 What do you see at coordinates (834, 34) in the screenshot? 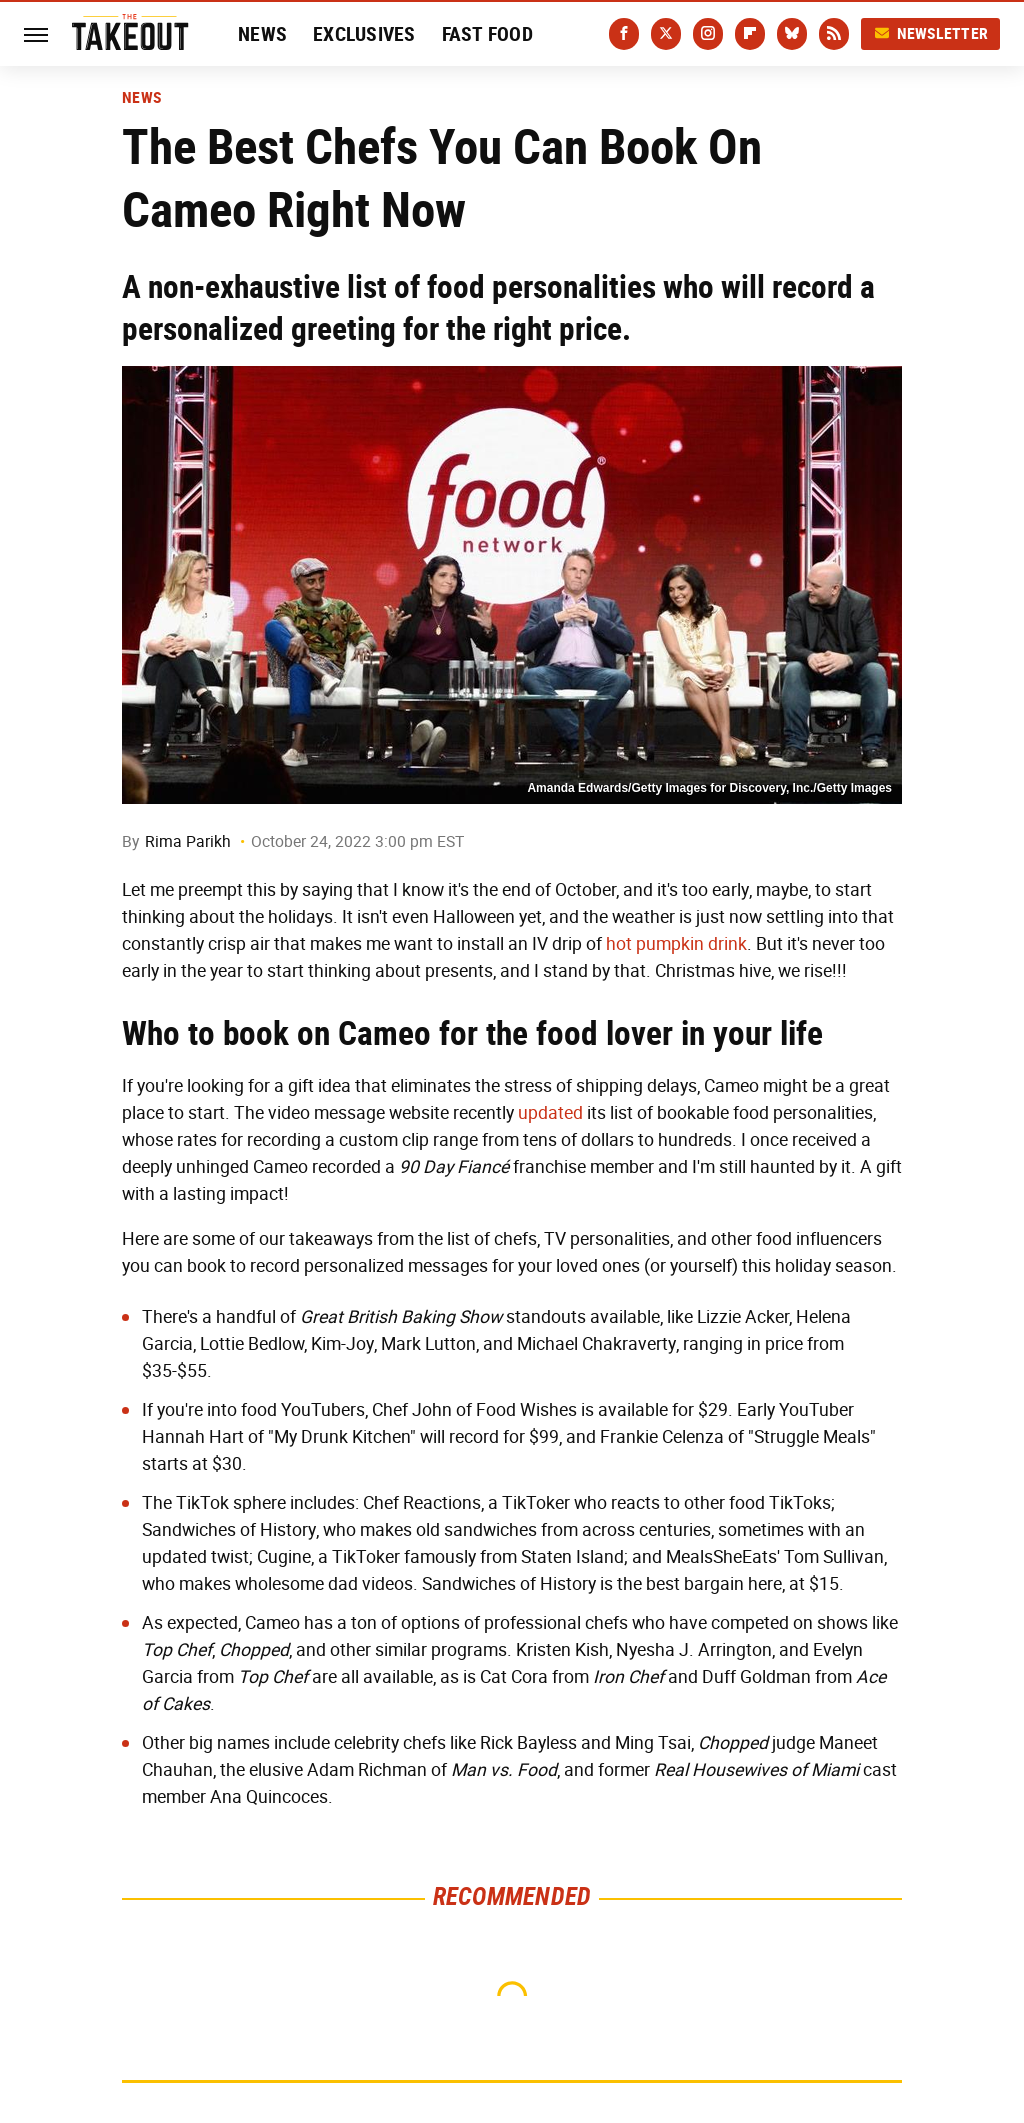
I see `[RSS]` at bounding box center [834, 34].